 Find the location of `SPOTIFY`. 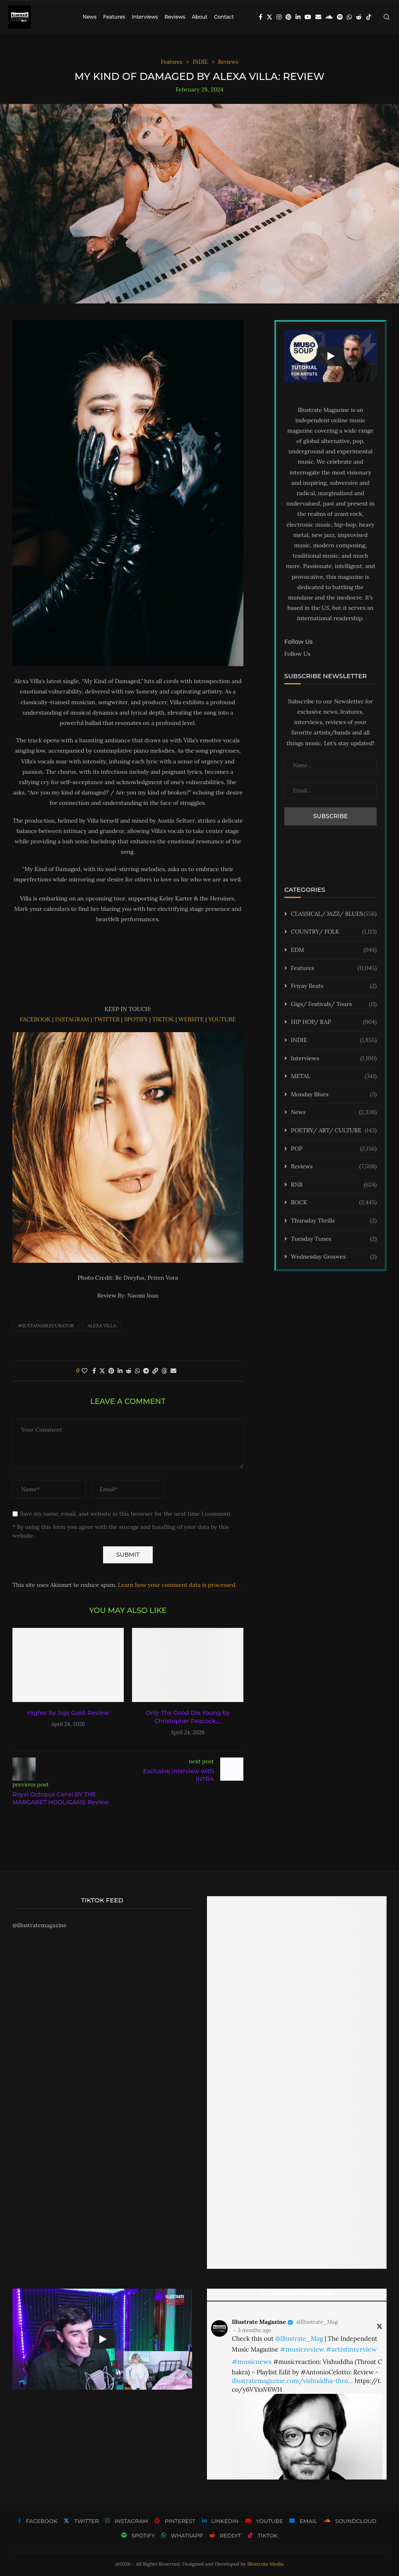

SPOTIFY is located at coordinates (136, 1019).